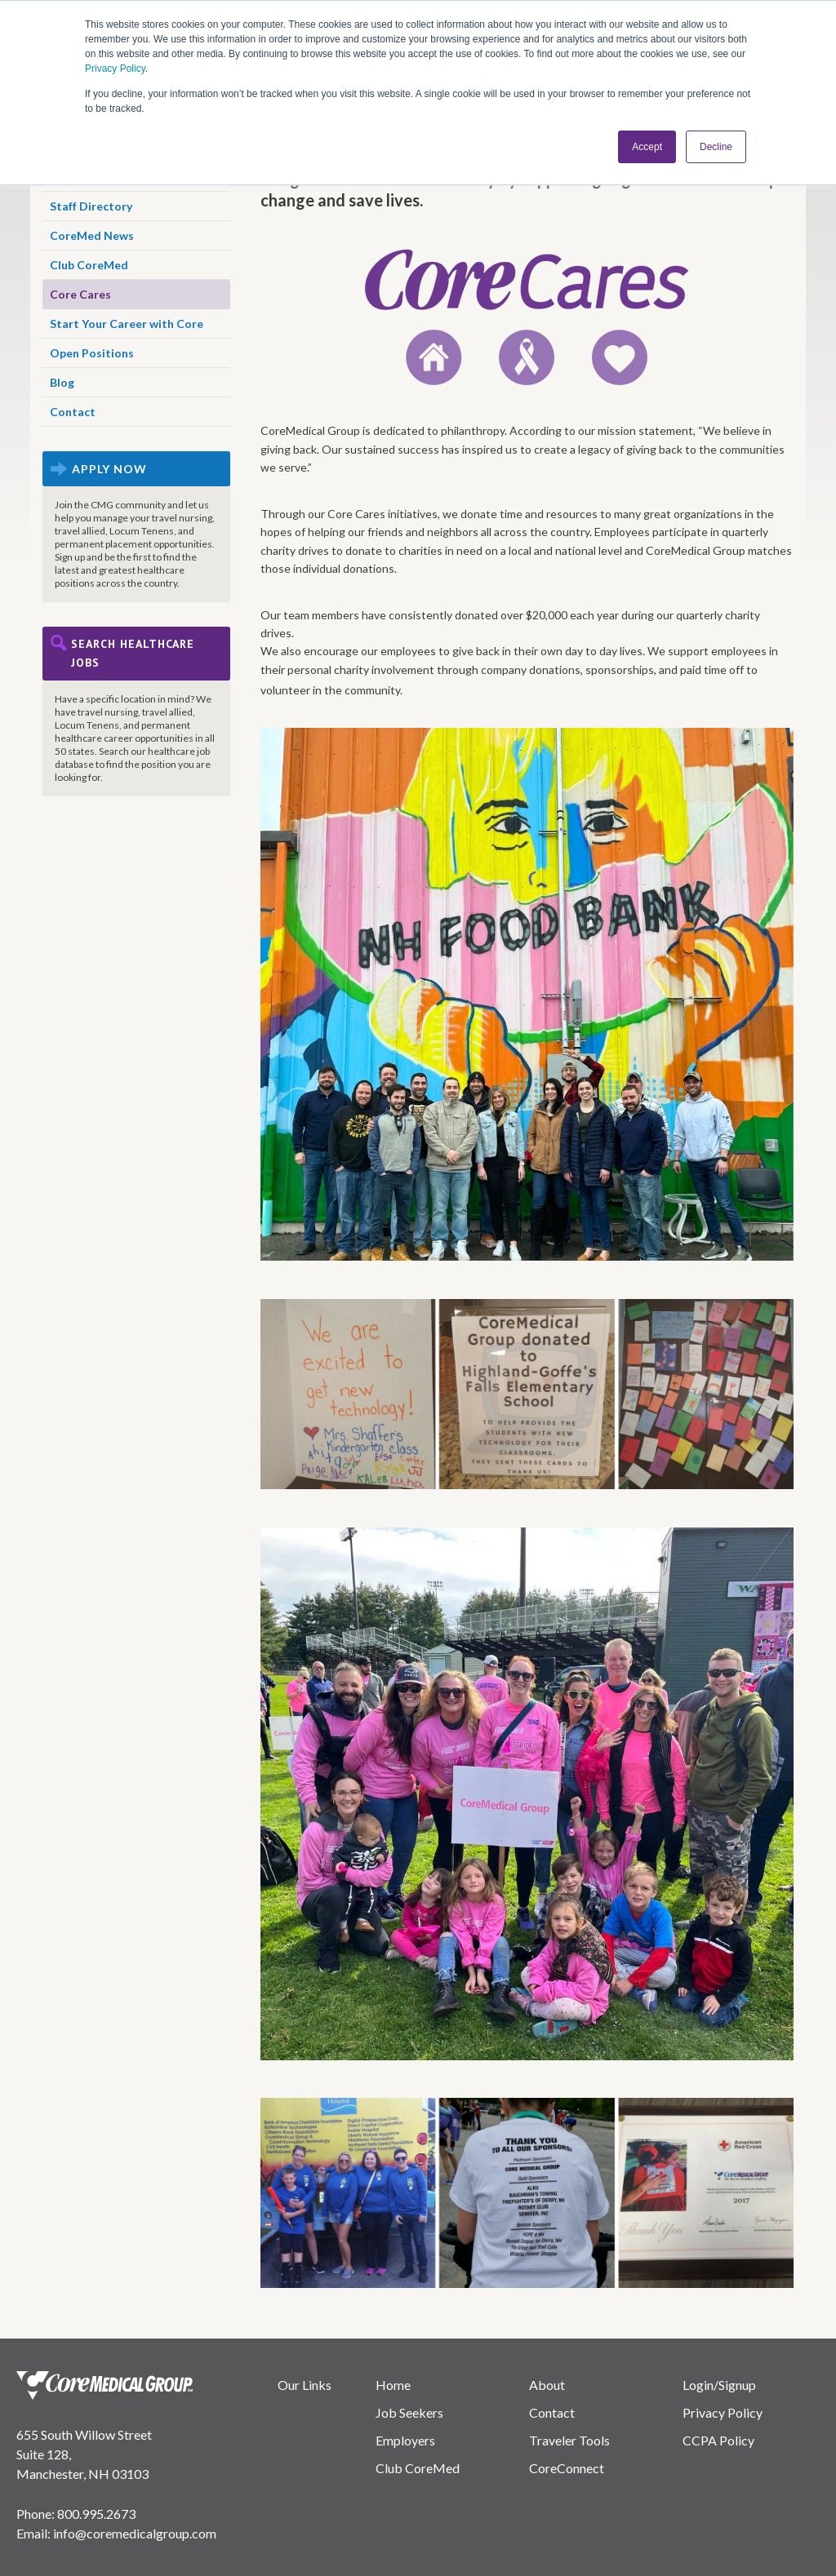 This screenshot has width=836, height=2576. Describe the element at coordinates (92, 235) in the screenshot. I see `CoreMed News` at that location.